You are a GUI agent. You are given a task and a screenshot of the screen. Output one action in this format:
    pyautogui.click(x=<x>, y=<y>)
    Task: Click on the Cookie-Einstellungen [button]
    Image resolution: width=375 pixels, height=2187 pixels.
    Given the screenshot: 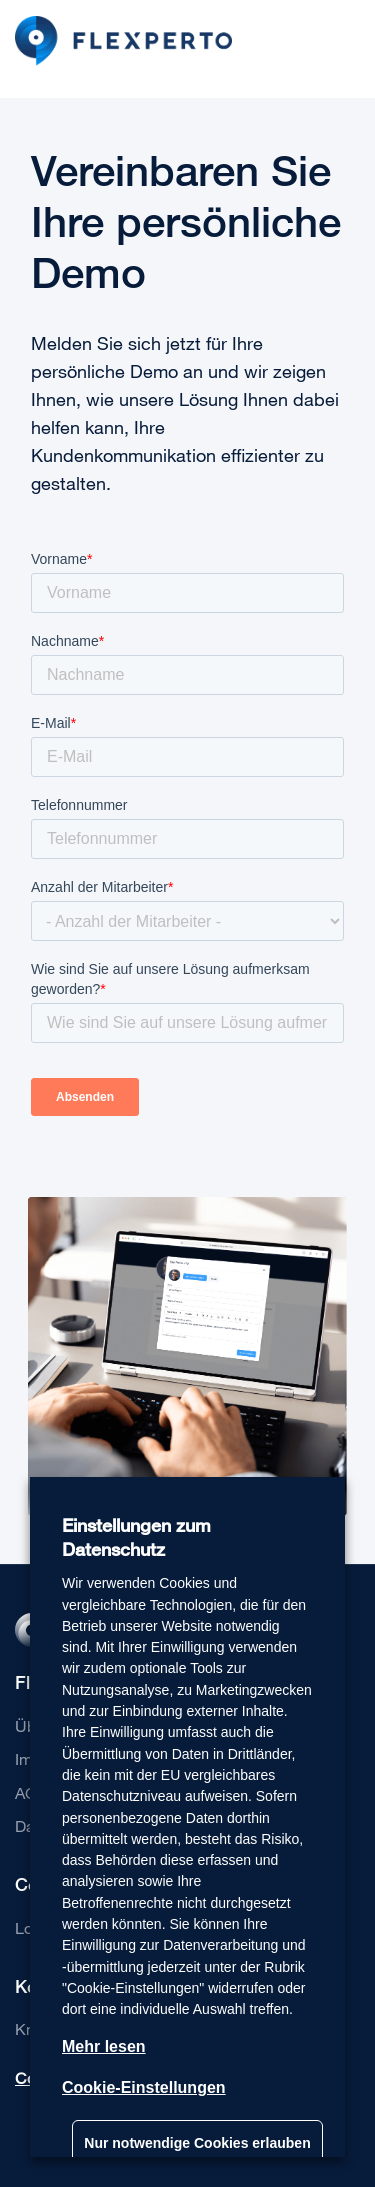 What is the action you would take?
    pyautogui.click(x=144, y=2087)
    